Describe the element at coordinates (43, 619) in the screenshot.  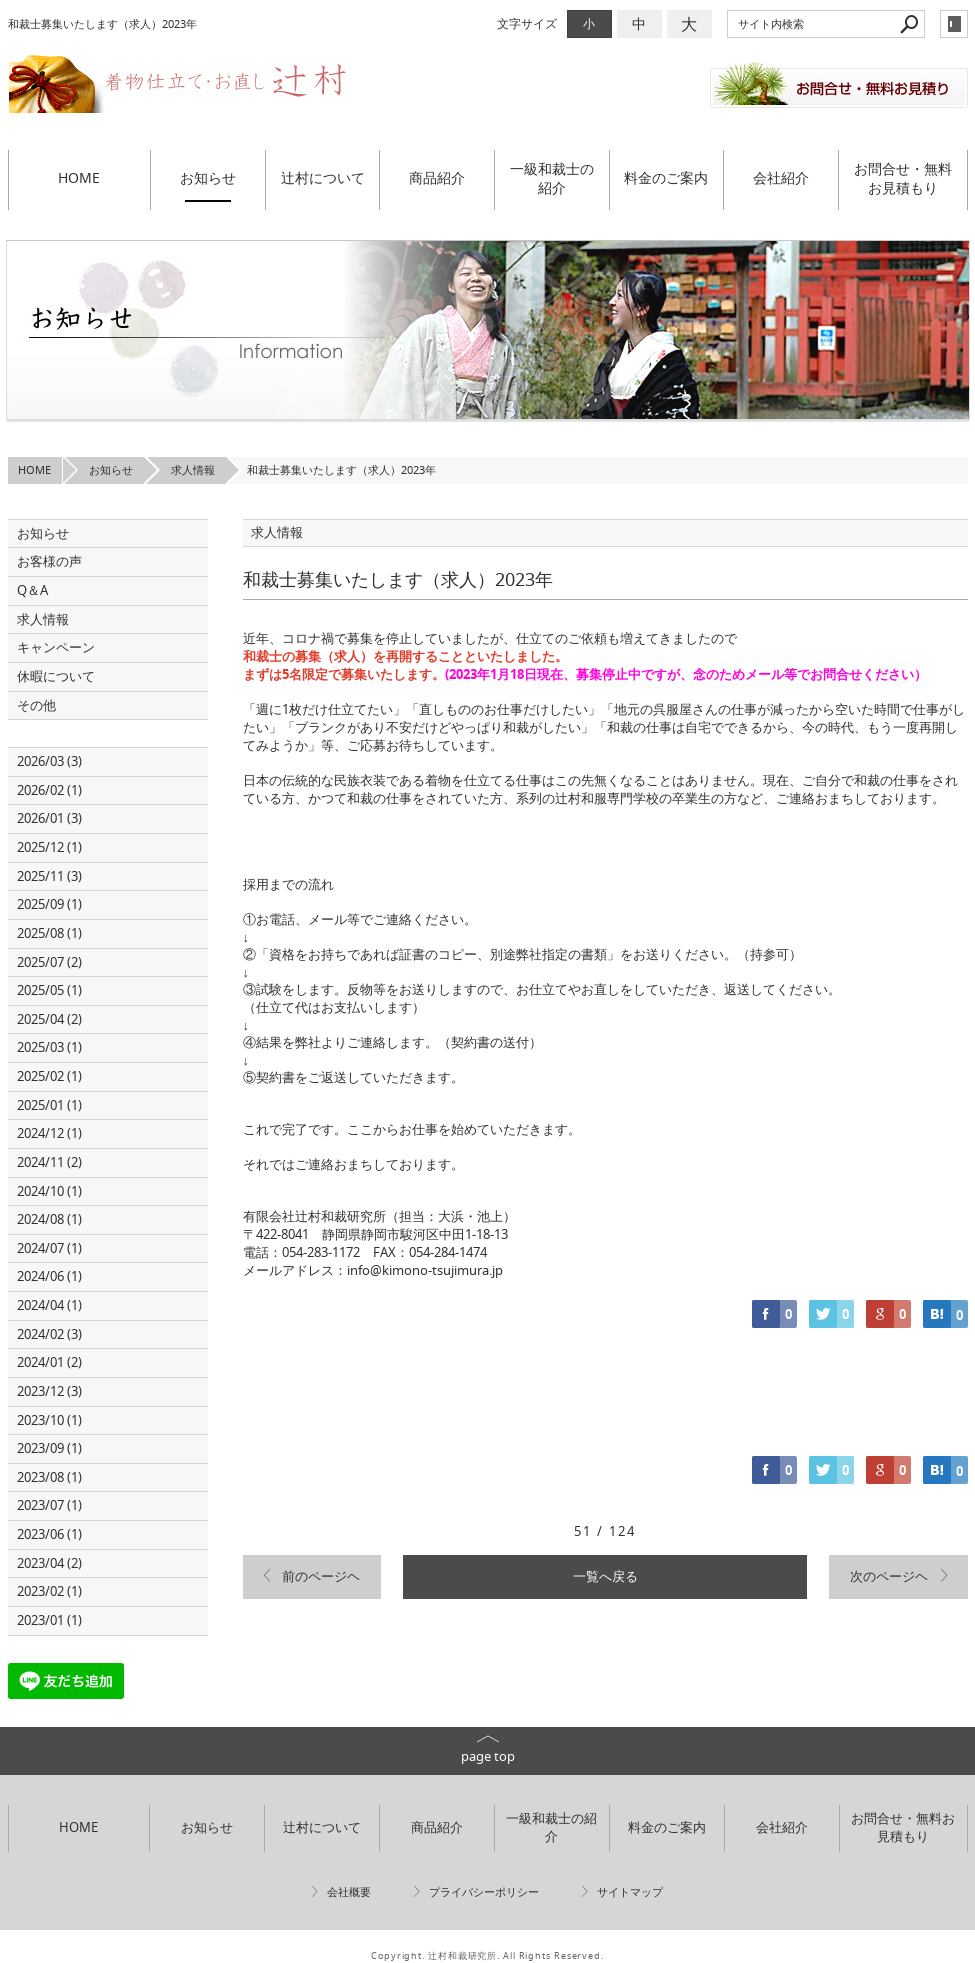
I see `求人情報` at that location.